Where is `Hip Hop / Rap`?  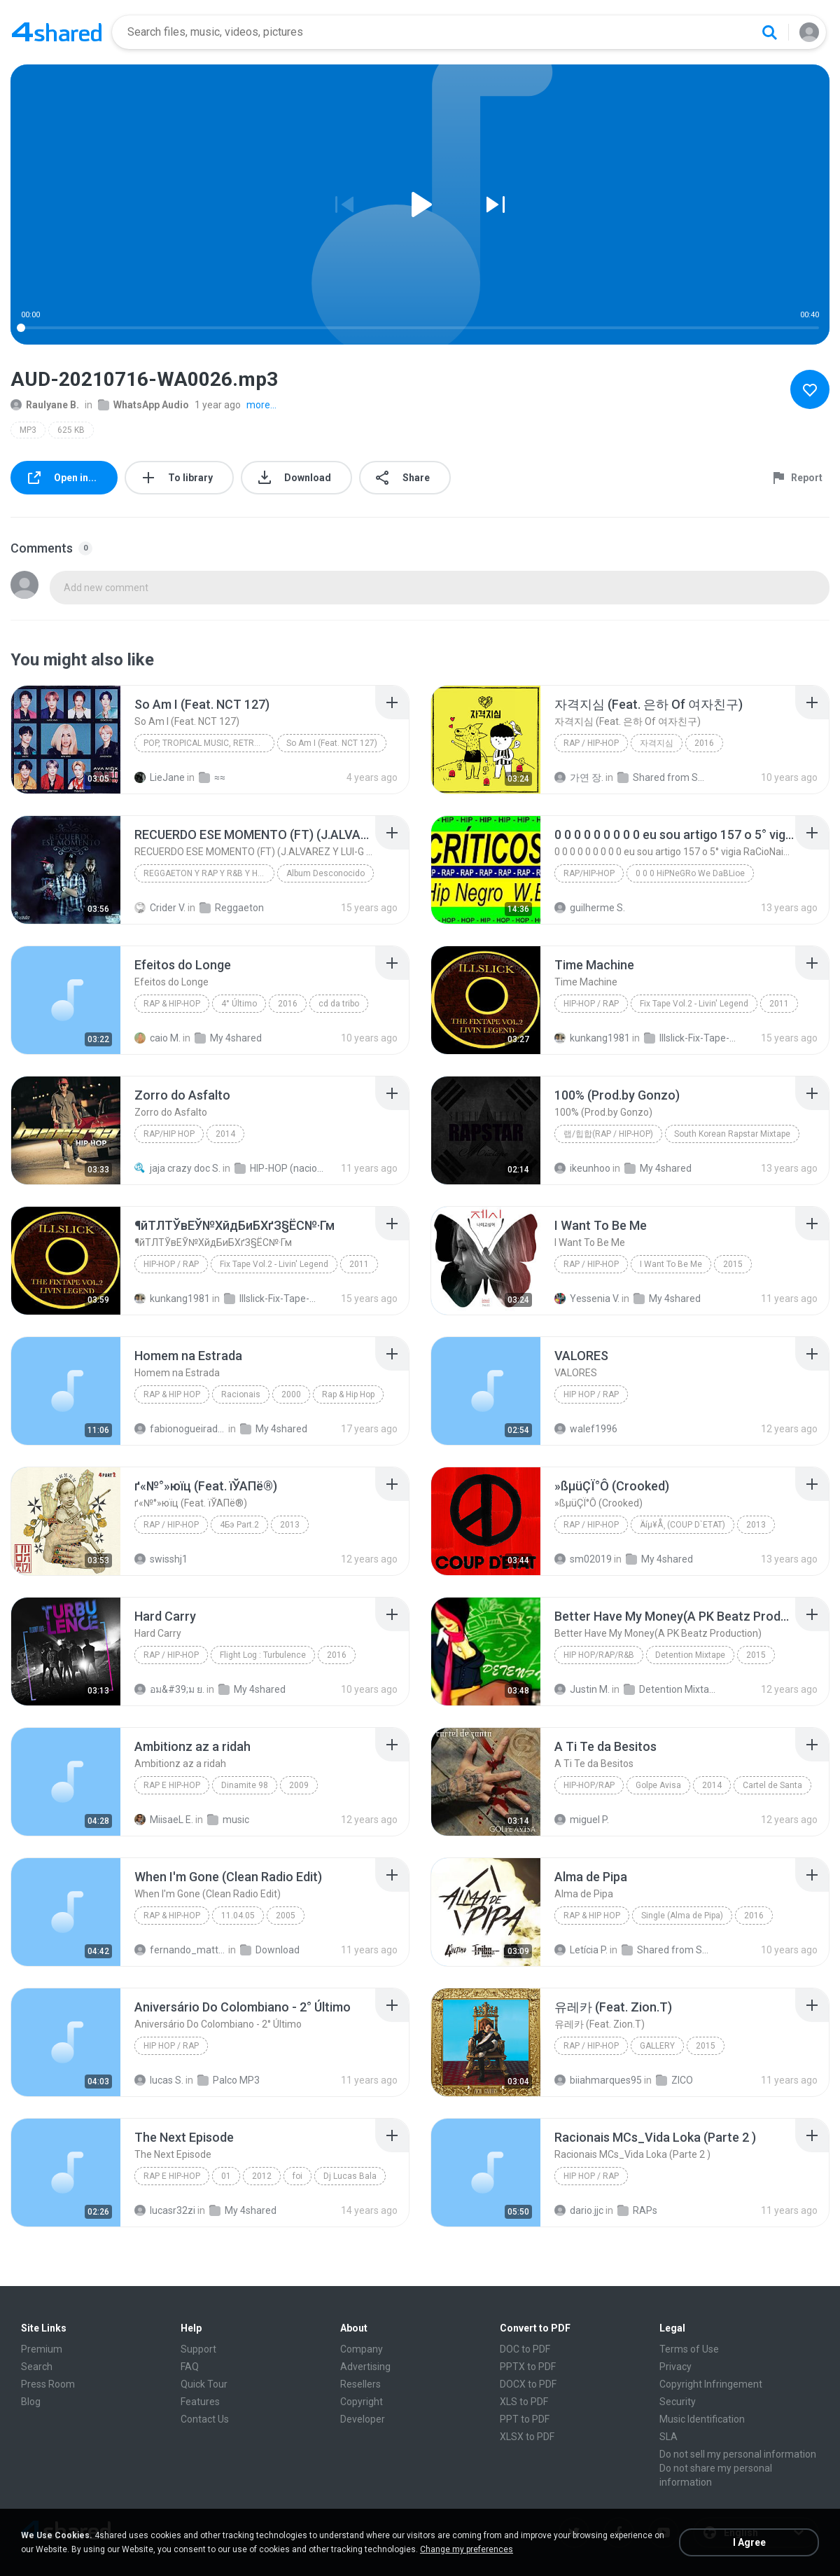 Hip Hop / Rap is located at coordinates (591, 1394).